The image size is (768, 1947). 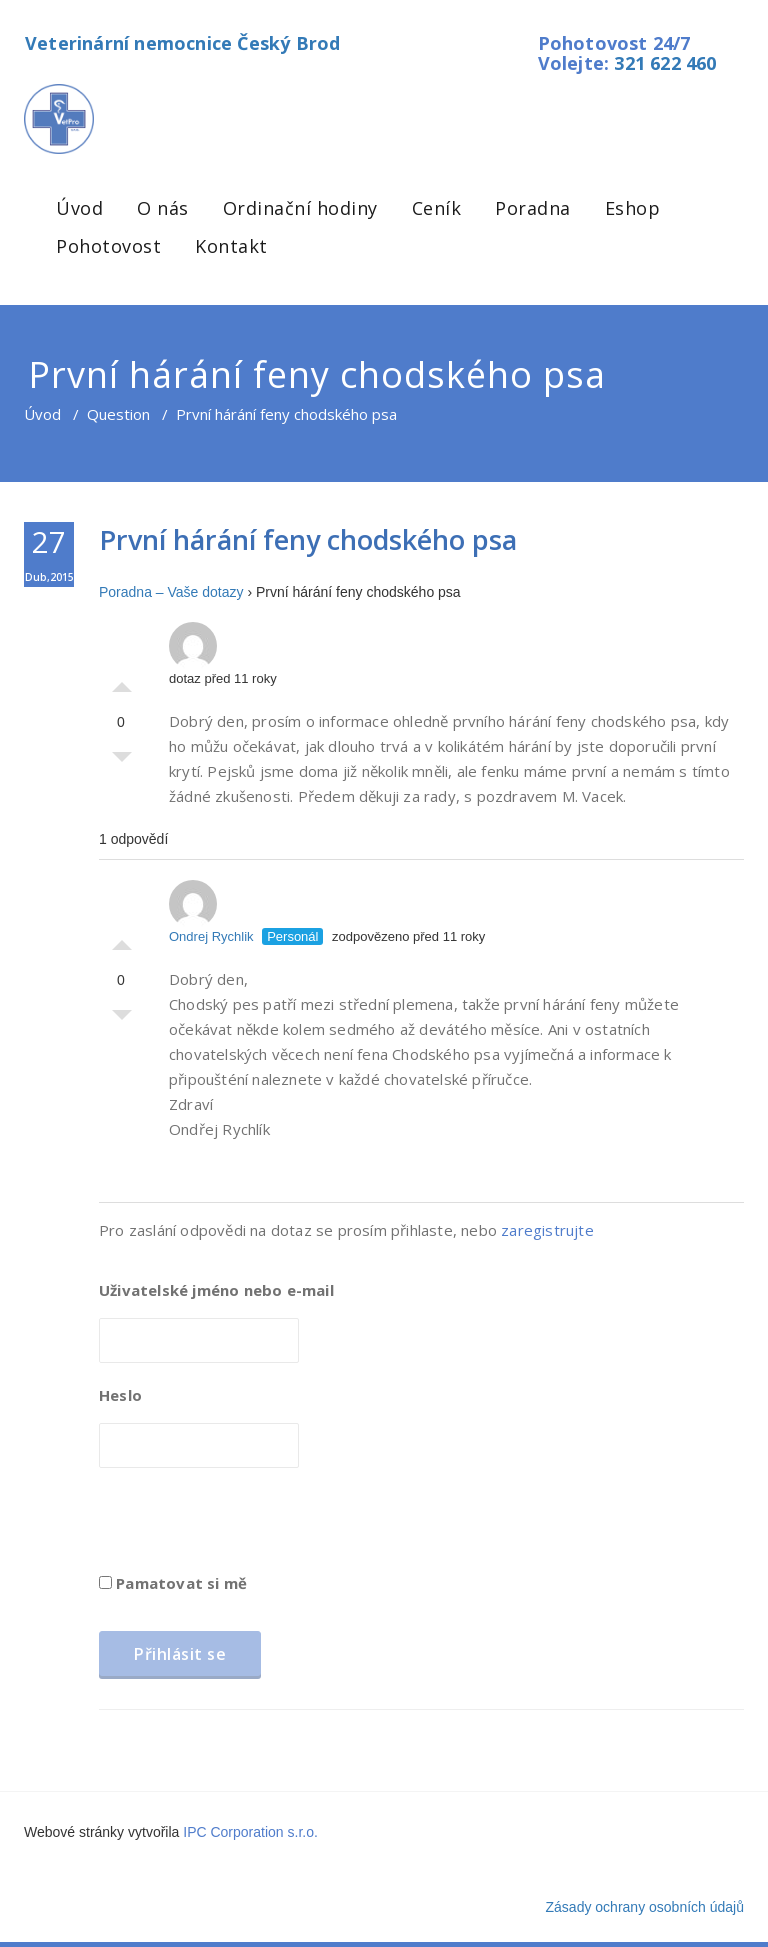 I want to click on Palec nahoru, so click(x=122, y=682).